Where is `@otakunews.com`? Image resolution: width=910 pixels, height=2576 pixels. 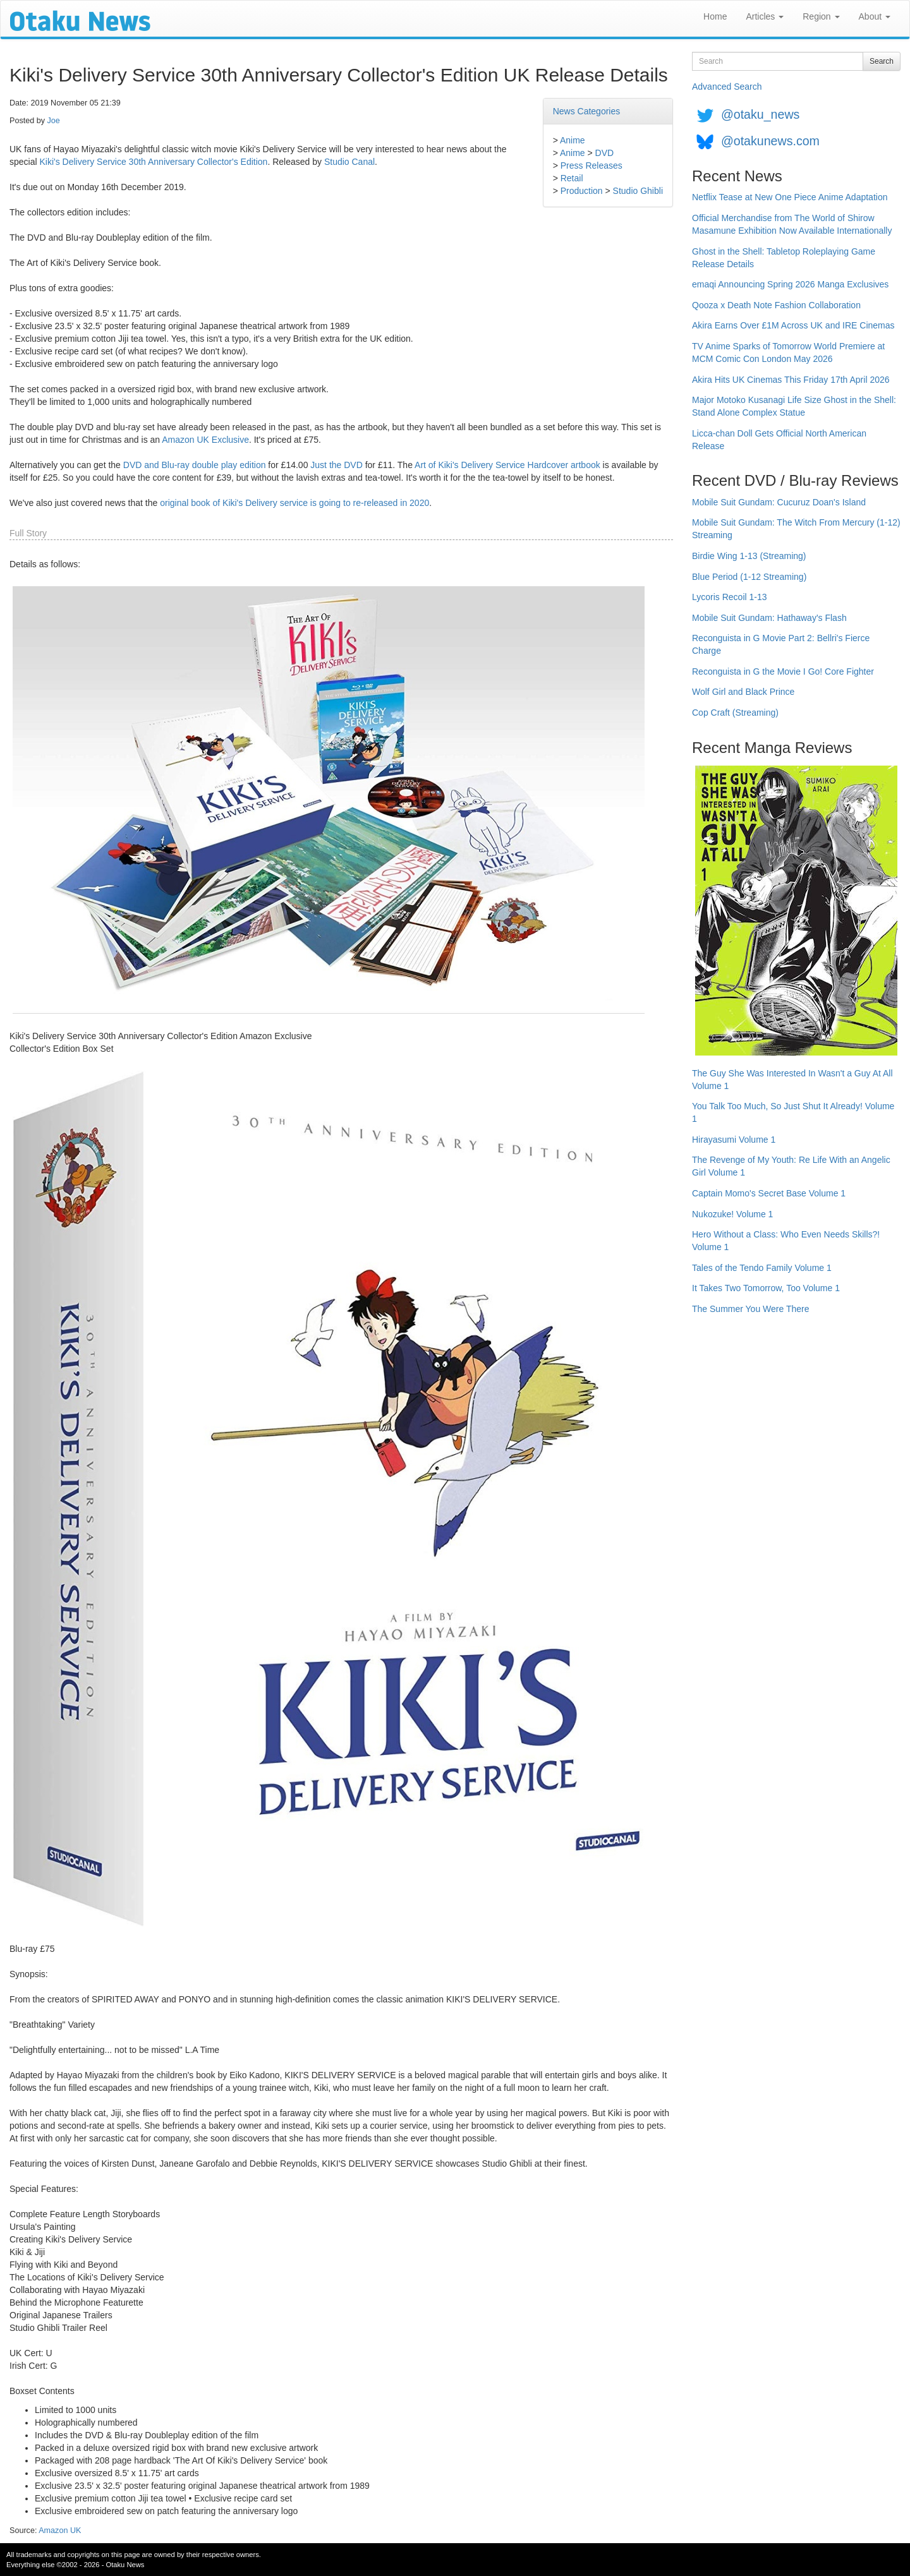 @otakunews.com is located at coordinates (770, 141).